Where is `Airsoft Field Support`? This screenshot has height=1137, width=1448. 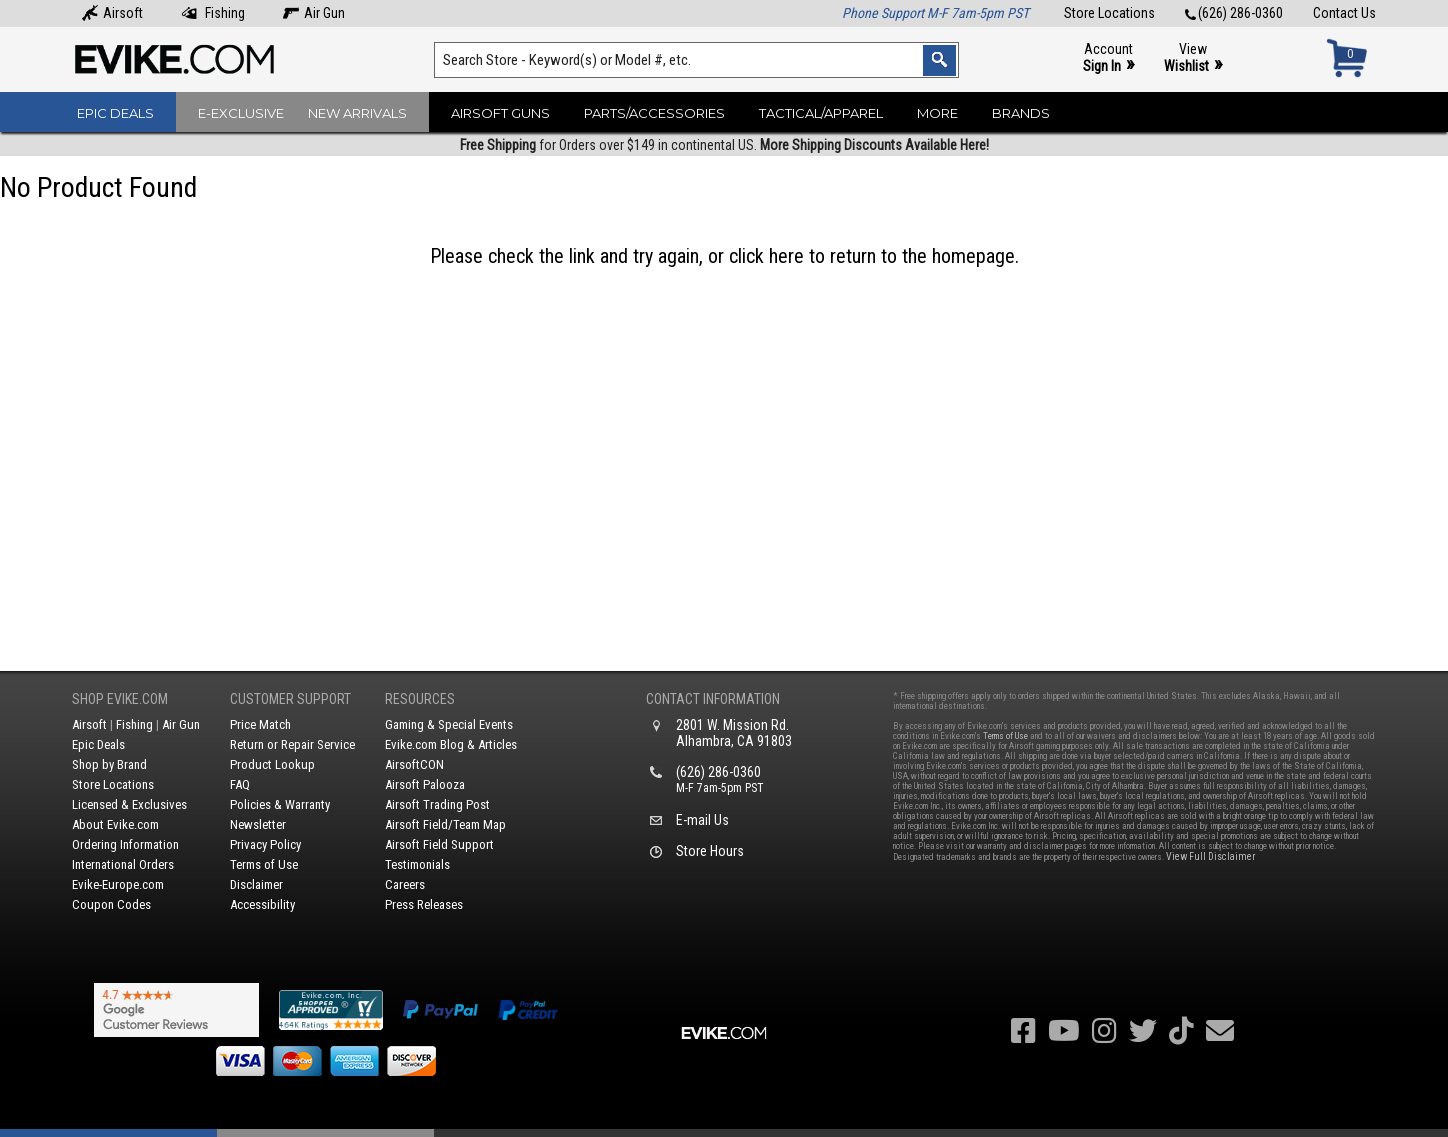
Airsoft Field Support is located at coordinates (439, 844).